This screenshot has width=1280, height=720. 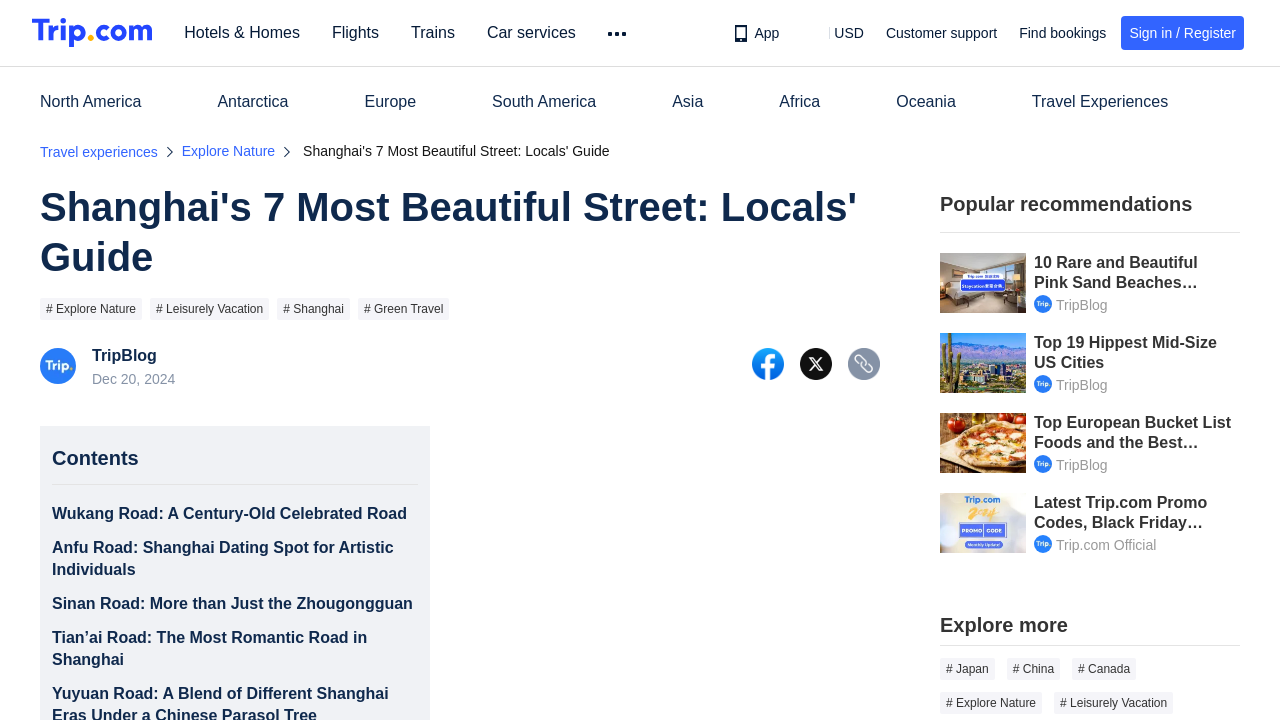 I want to click on Explore Nature, so click(x=228, y=151).